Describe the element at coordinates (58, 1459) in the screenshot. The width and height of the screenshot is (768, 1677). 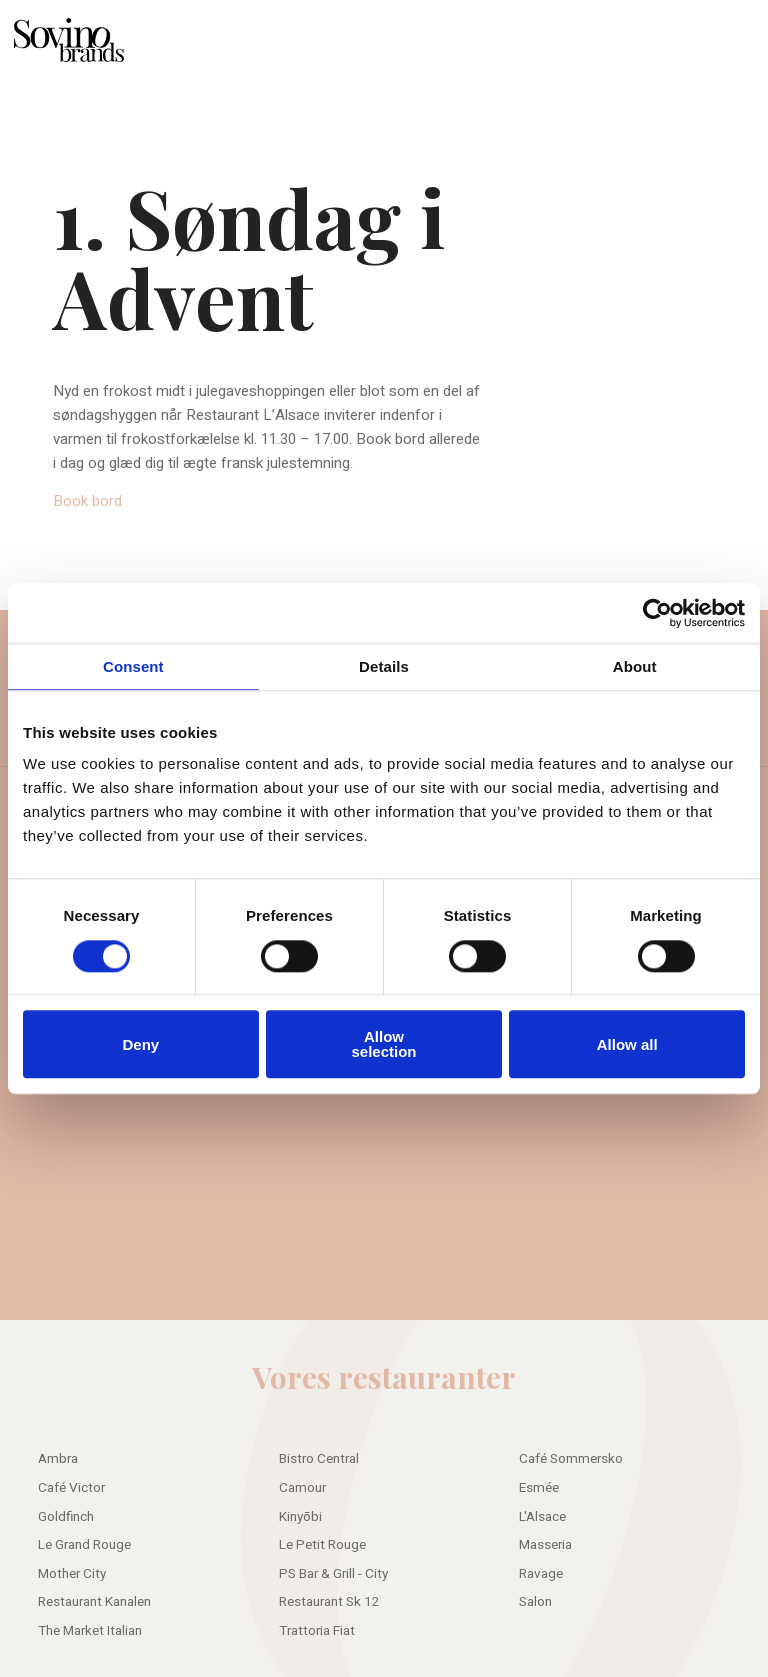
I see `Ambra` at that location.